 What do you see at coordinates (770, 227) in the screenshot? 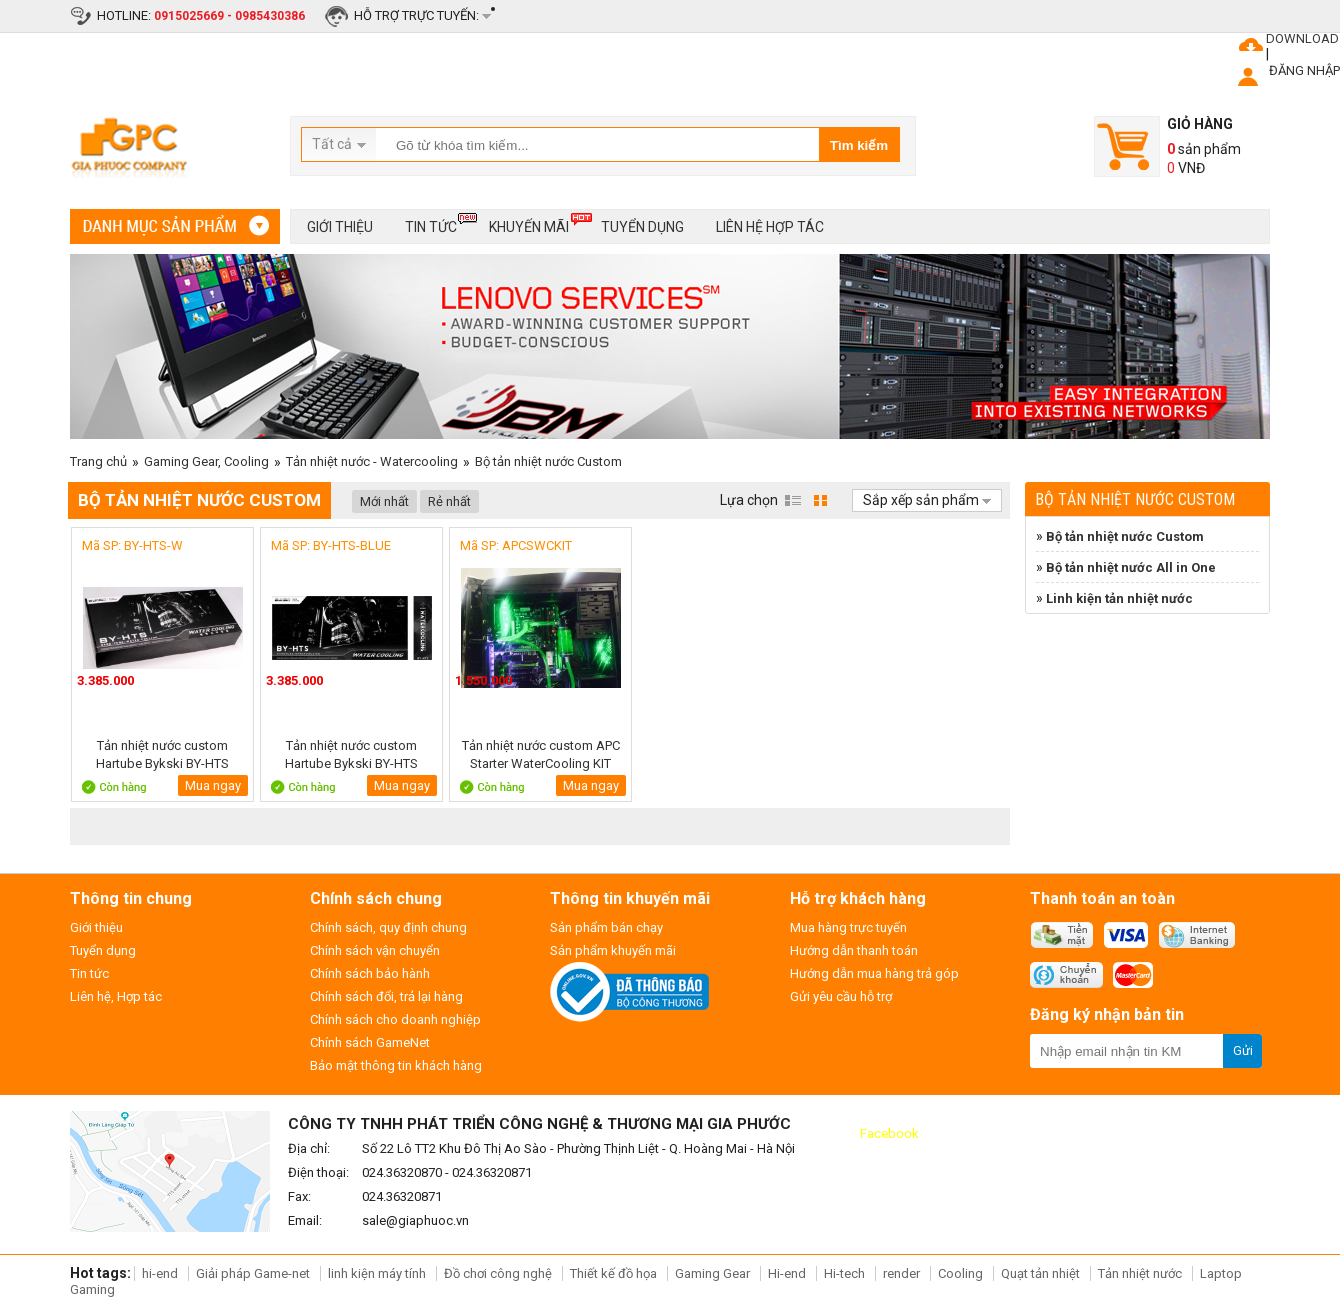
I see `Liên hệ hợp tác` at bounding box center [770, 227].